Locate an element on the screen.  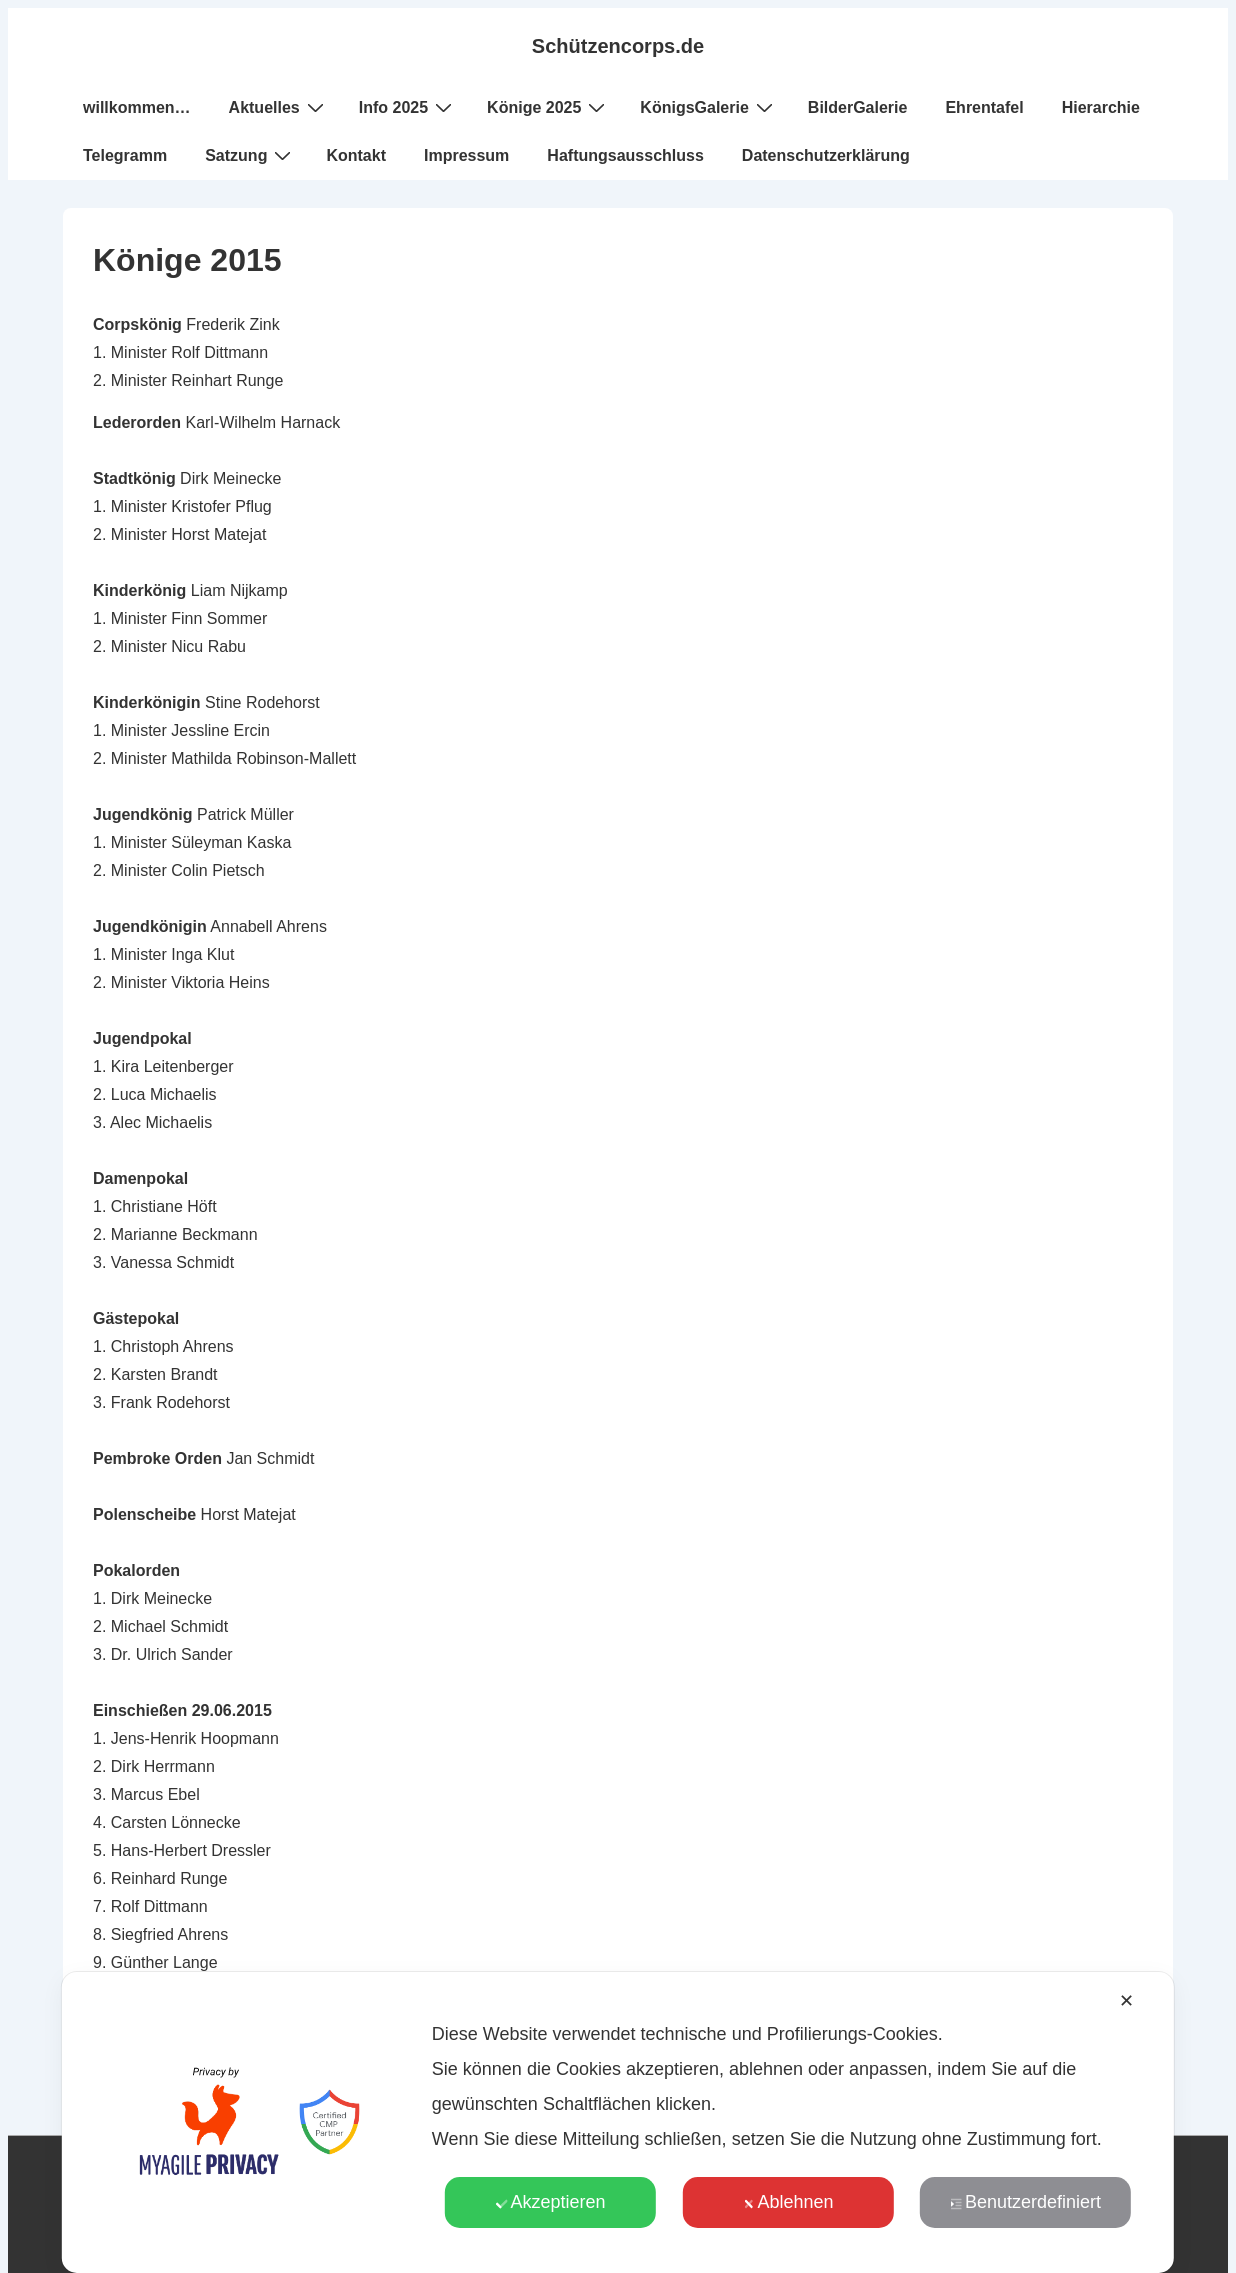
Ehrentafel is located at coordinates (984, 107).